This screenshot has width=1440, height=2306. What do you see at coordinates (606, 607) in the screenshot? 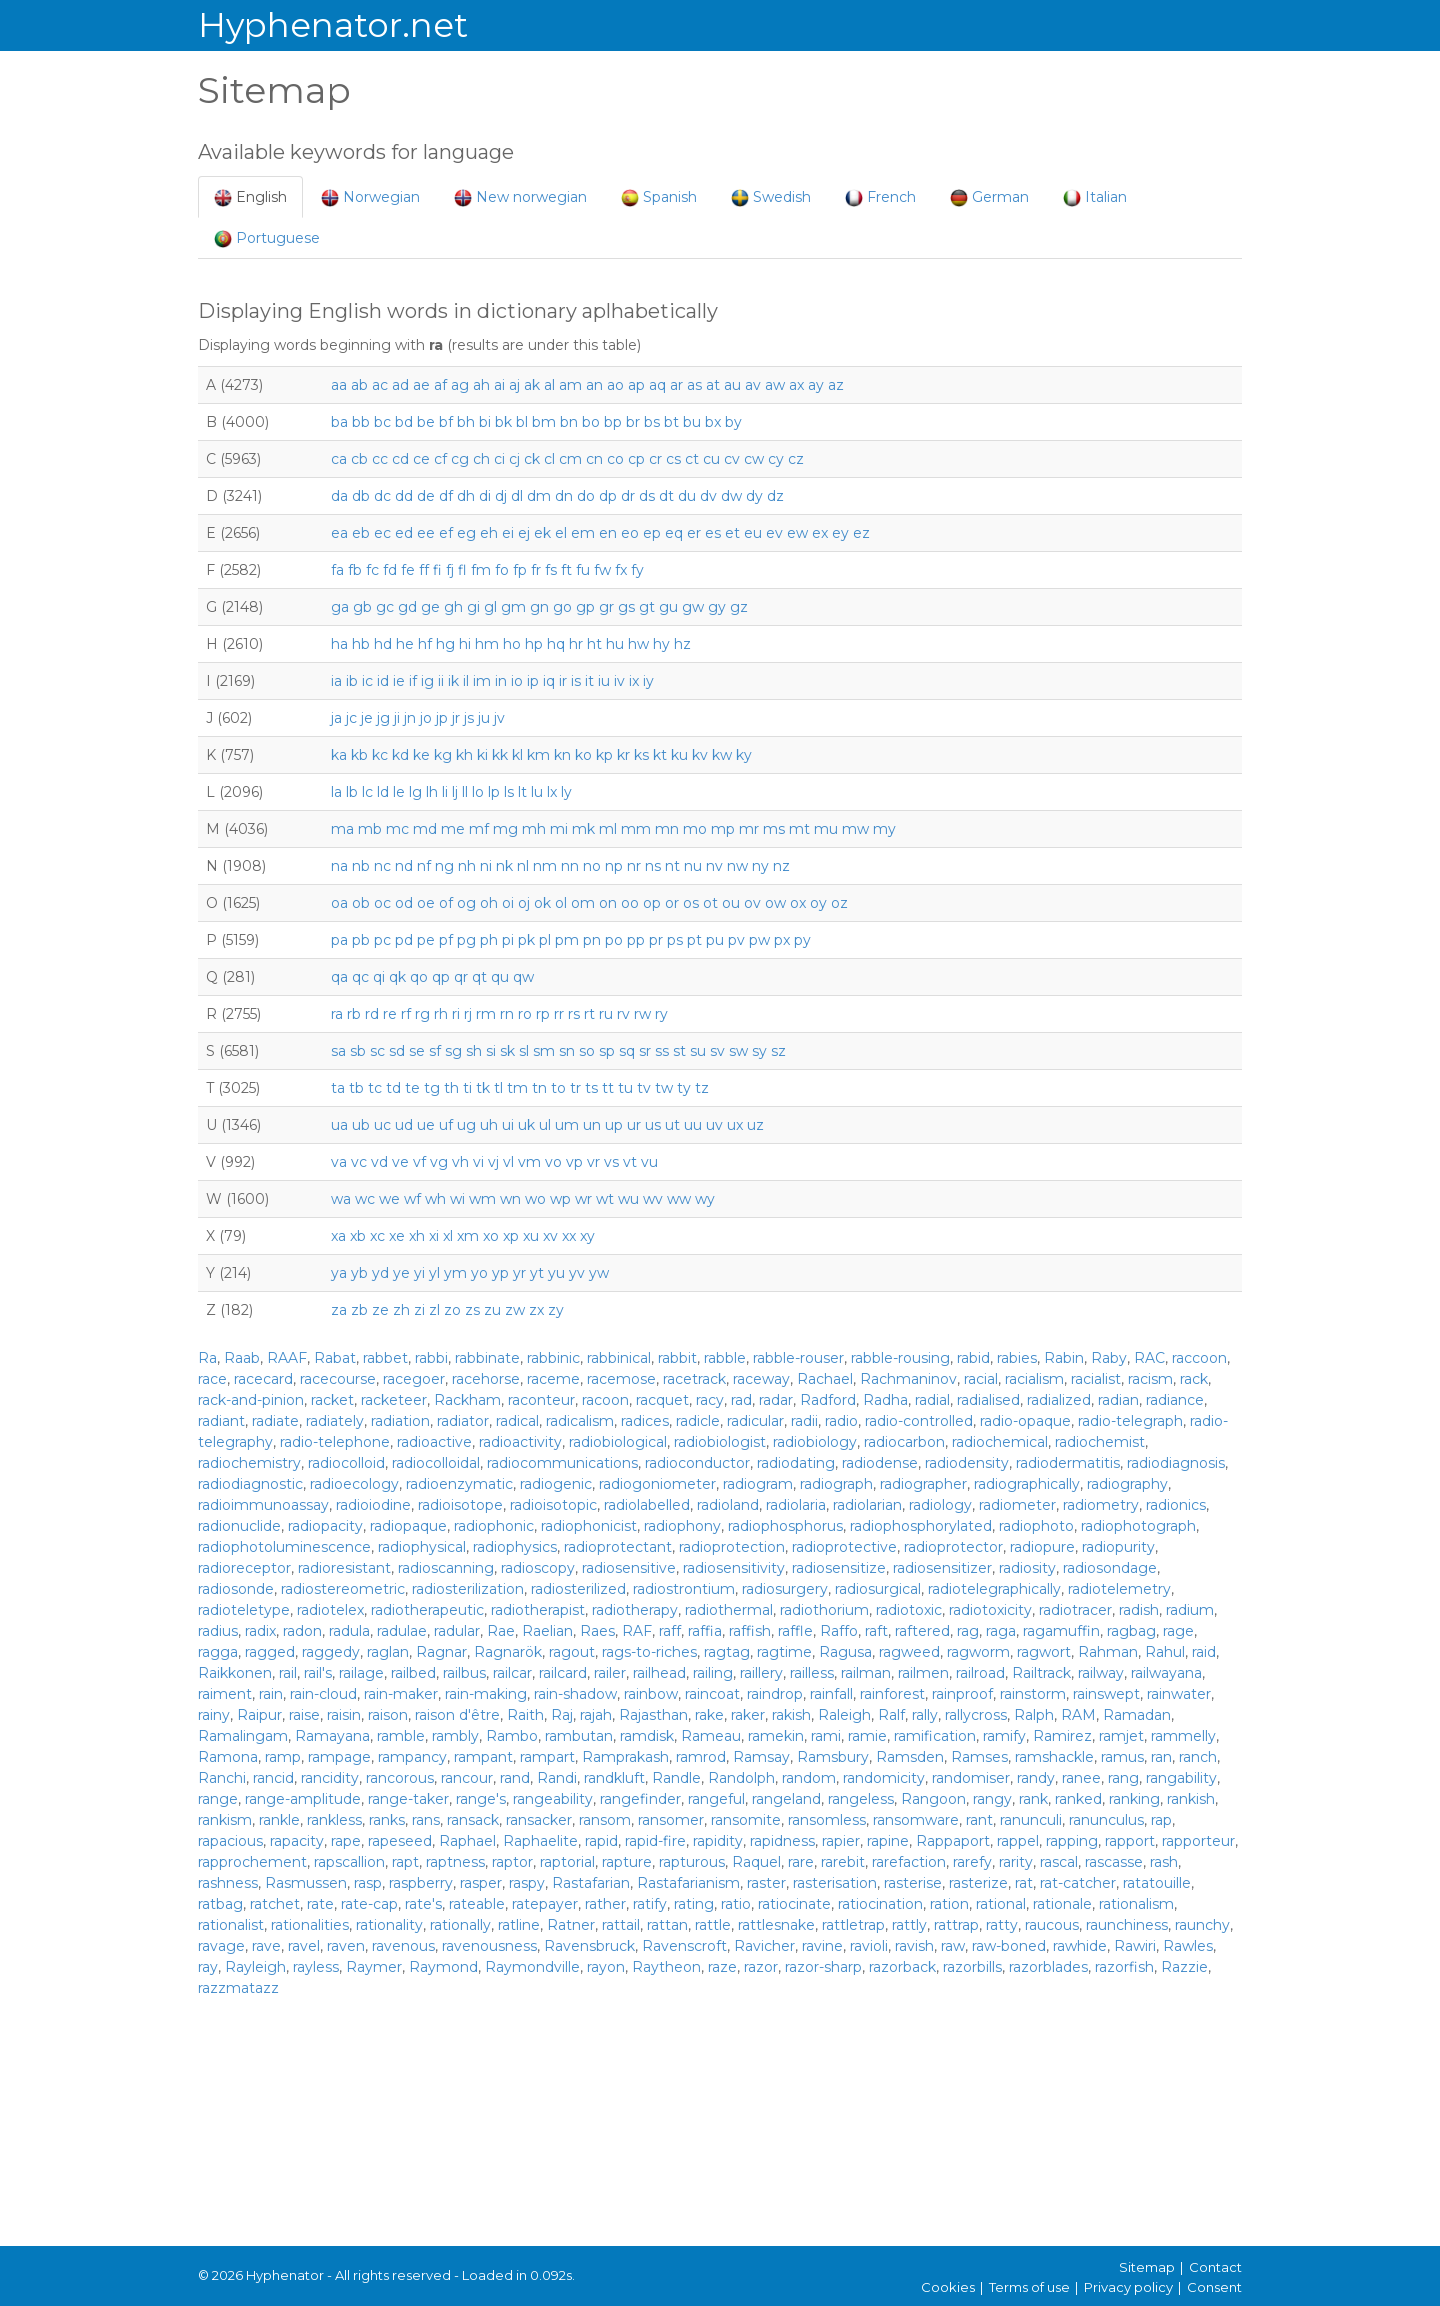
I see `gr` at bounding box center [606, 607].